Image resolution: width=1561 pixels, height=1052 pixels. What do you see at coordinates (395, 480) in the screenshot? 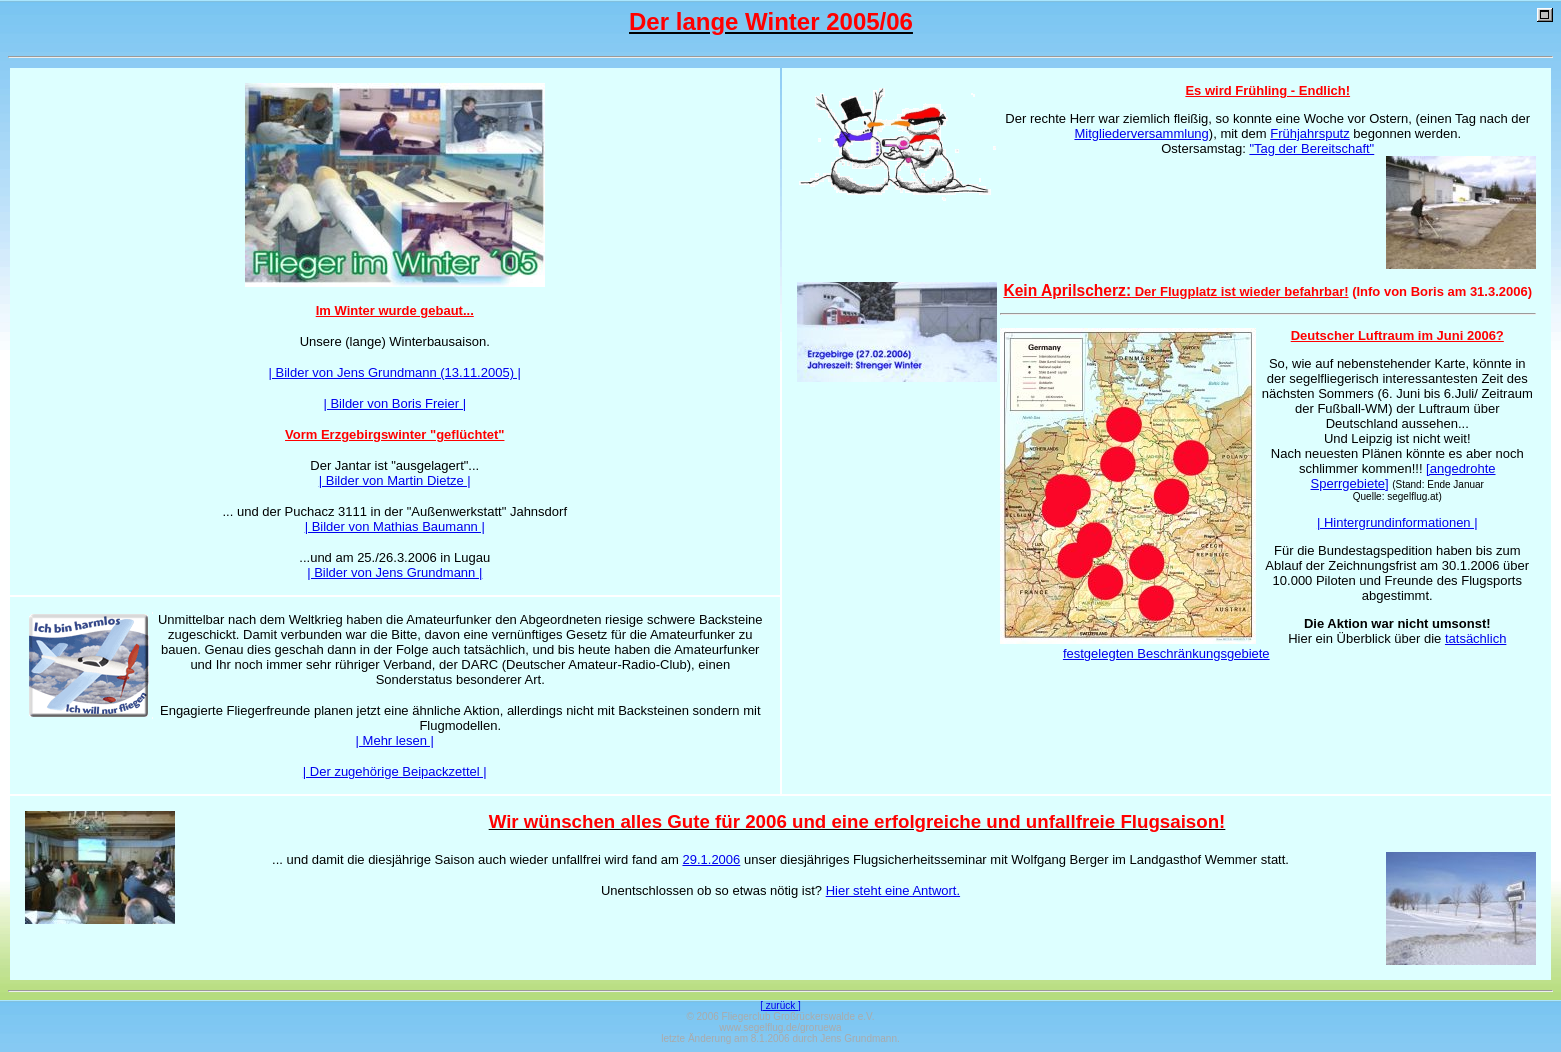
I see `| Bilder von Martin Dietze |` at bounding box center [395, 480].